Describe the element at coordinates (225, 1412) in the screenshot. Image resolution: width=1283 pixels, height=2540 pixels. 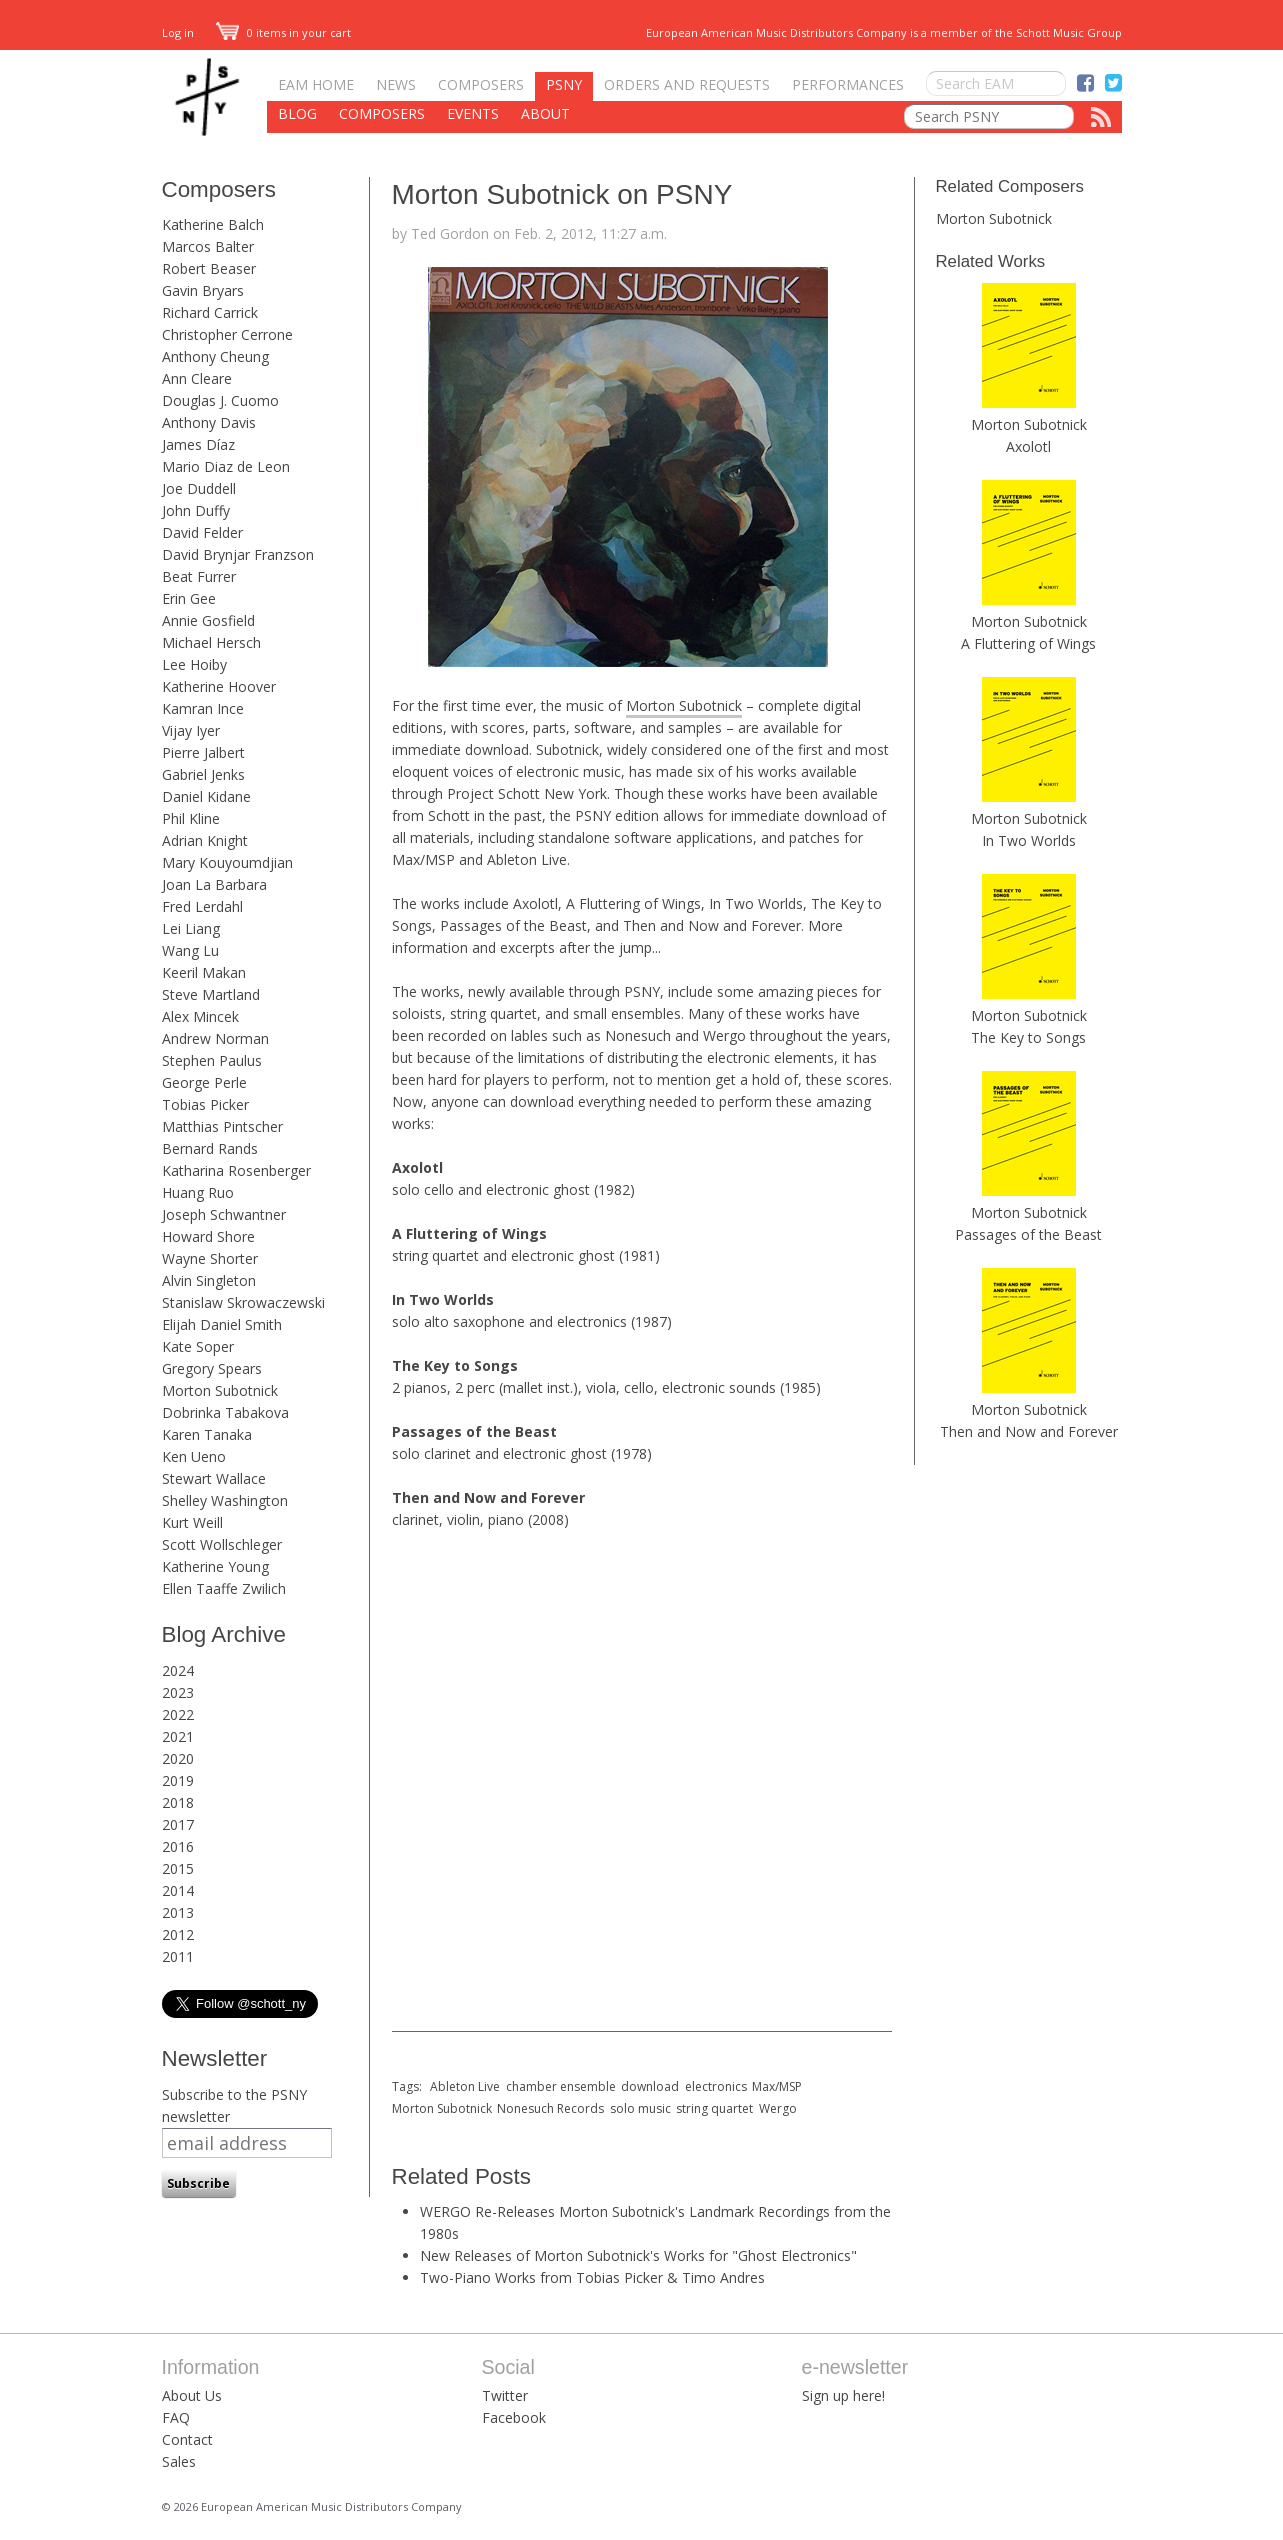
I see `Dobrinka Tabakova` at that location.